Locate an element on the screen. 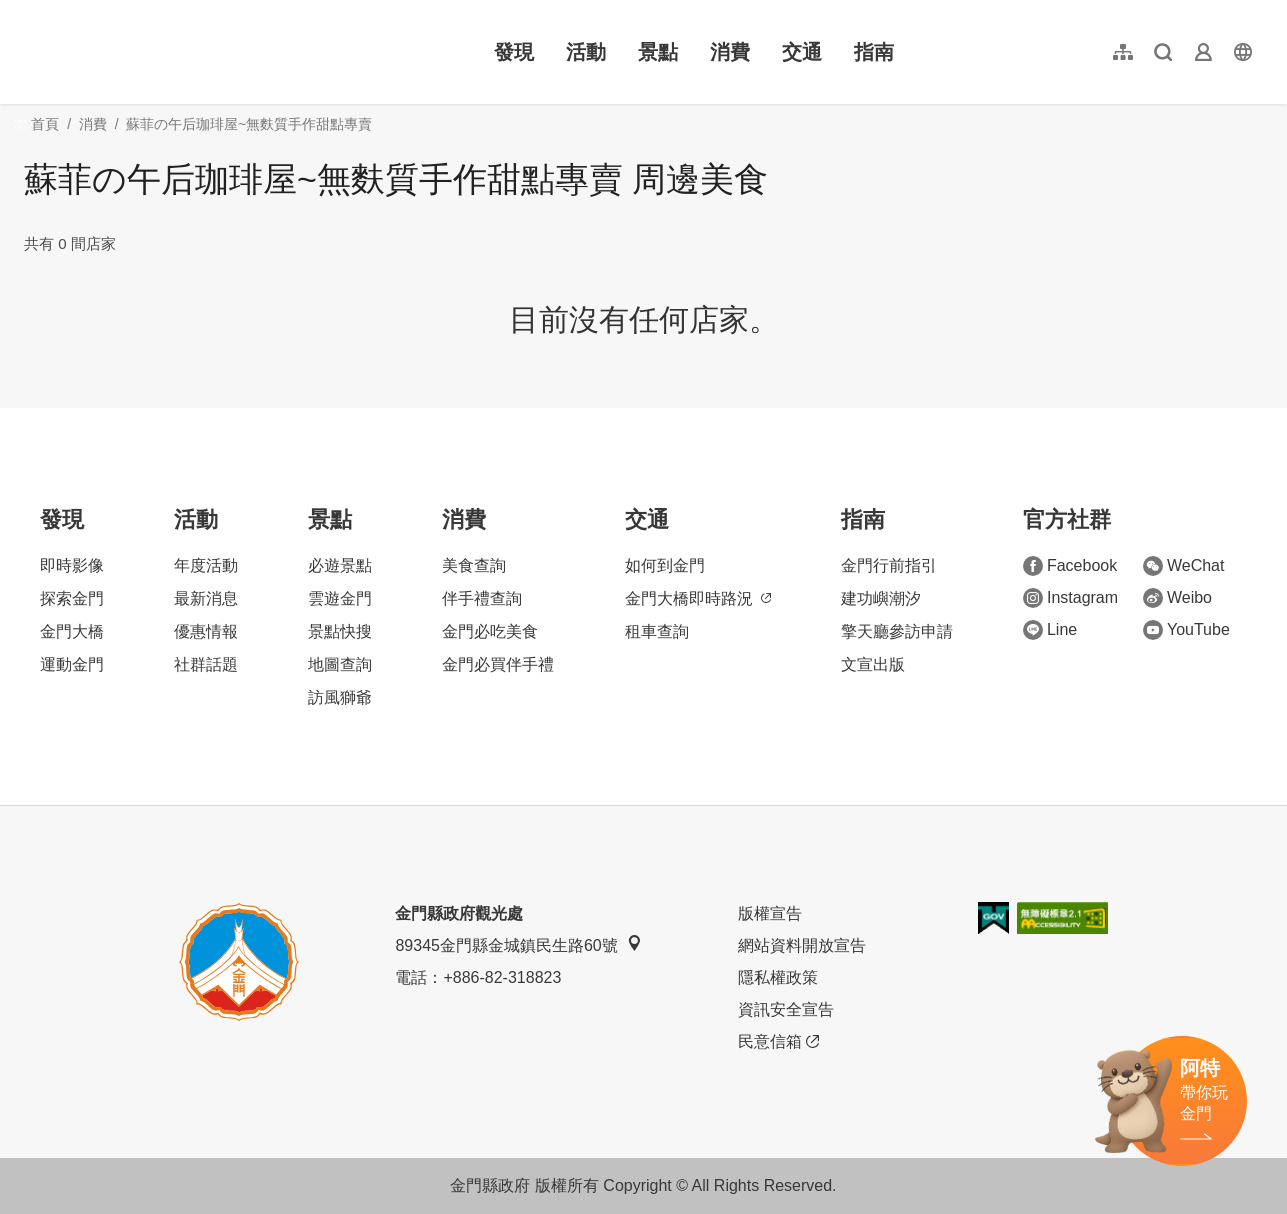  隱私權政策 is located at coordinates (778, 977).